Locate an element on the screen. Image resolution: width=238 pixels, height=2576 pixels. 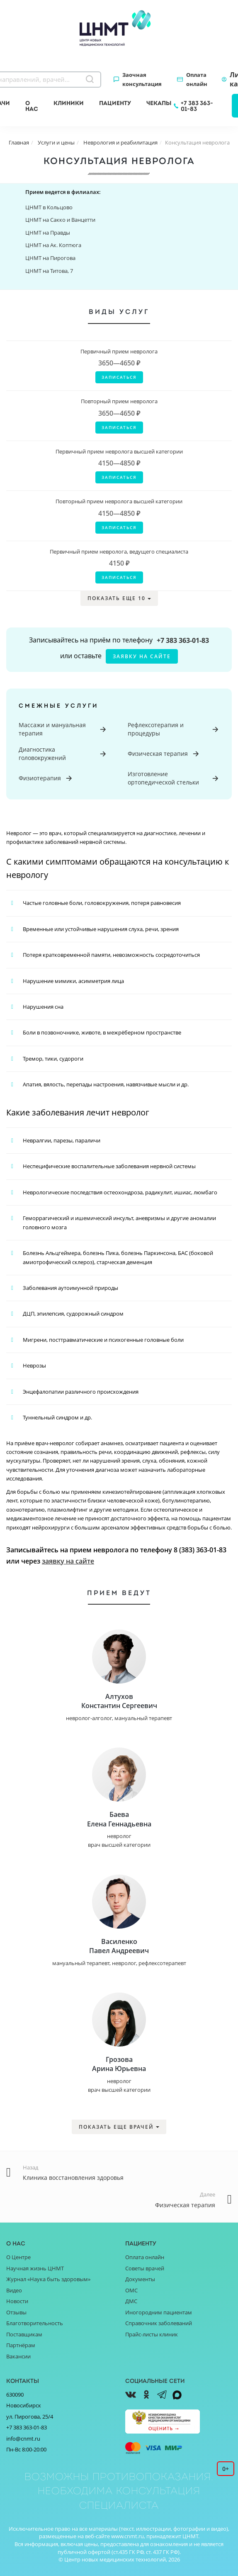
заявку на сайте is located at coordinates (142, 656).